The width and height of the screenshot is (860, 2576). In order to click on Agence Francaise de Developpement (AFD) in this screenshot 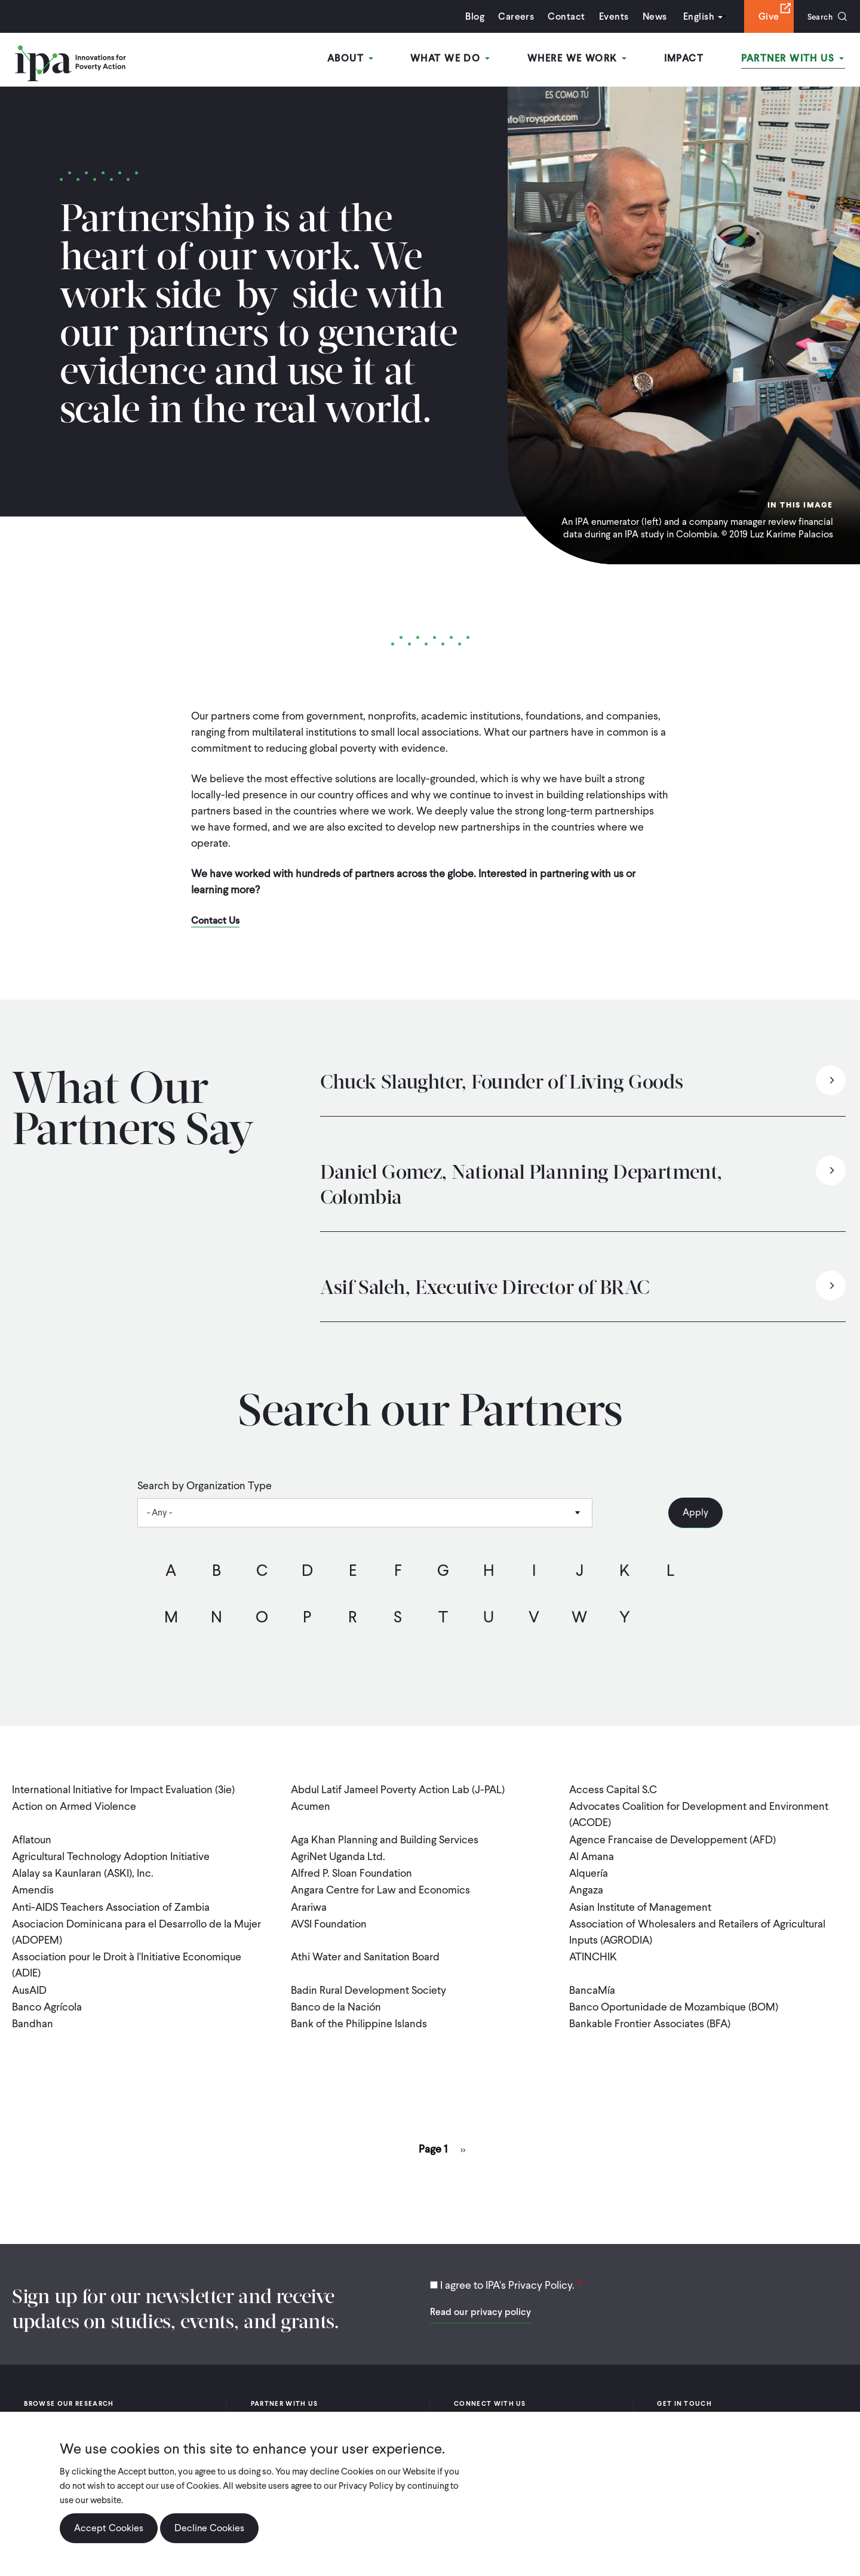, I will do `click(672, 1837)`.